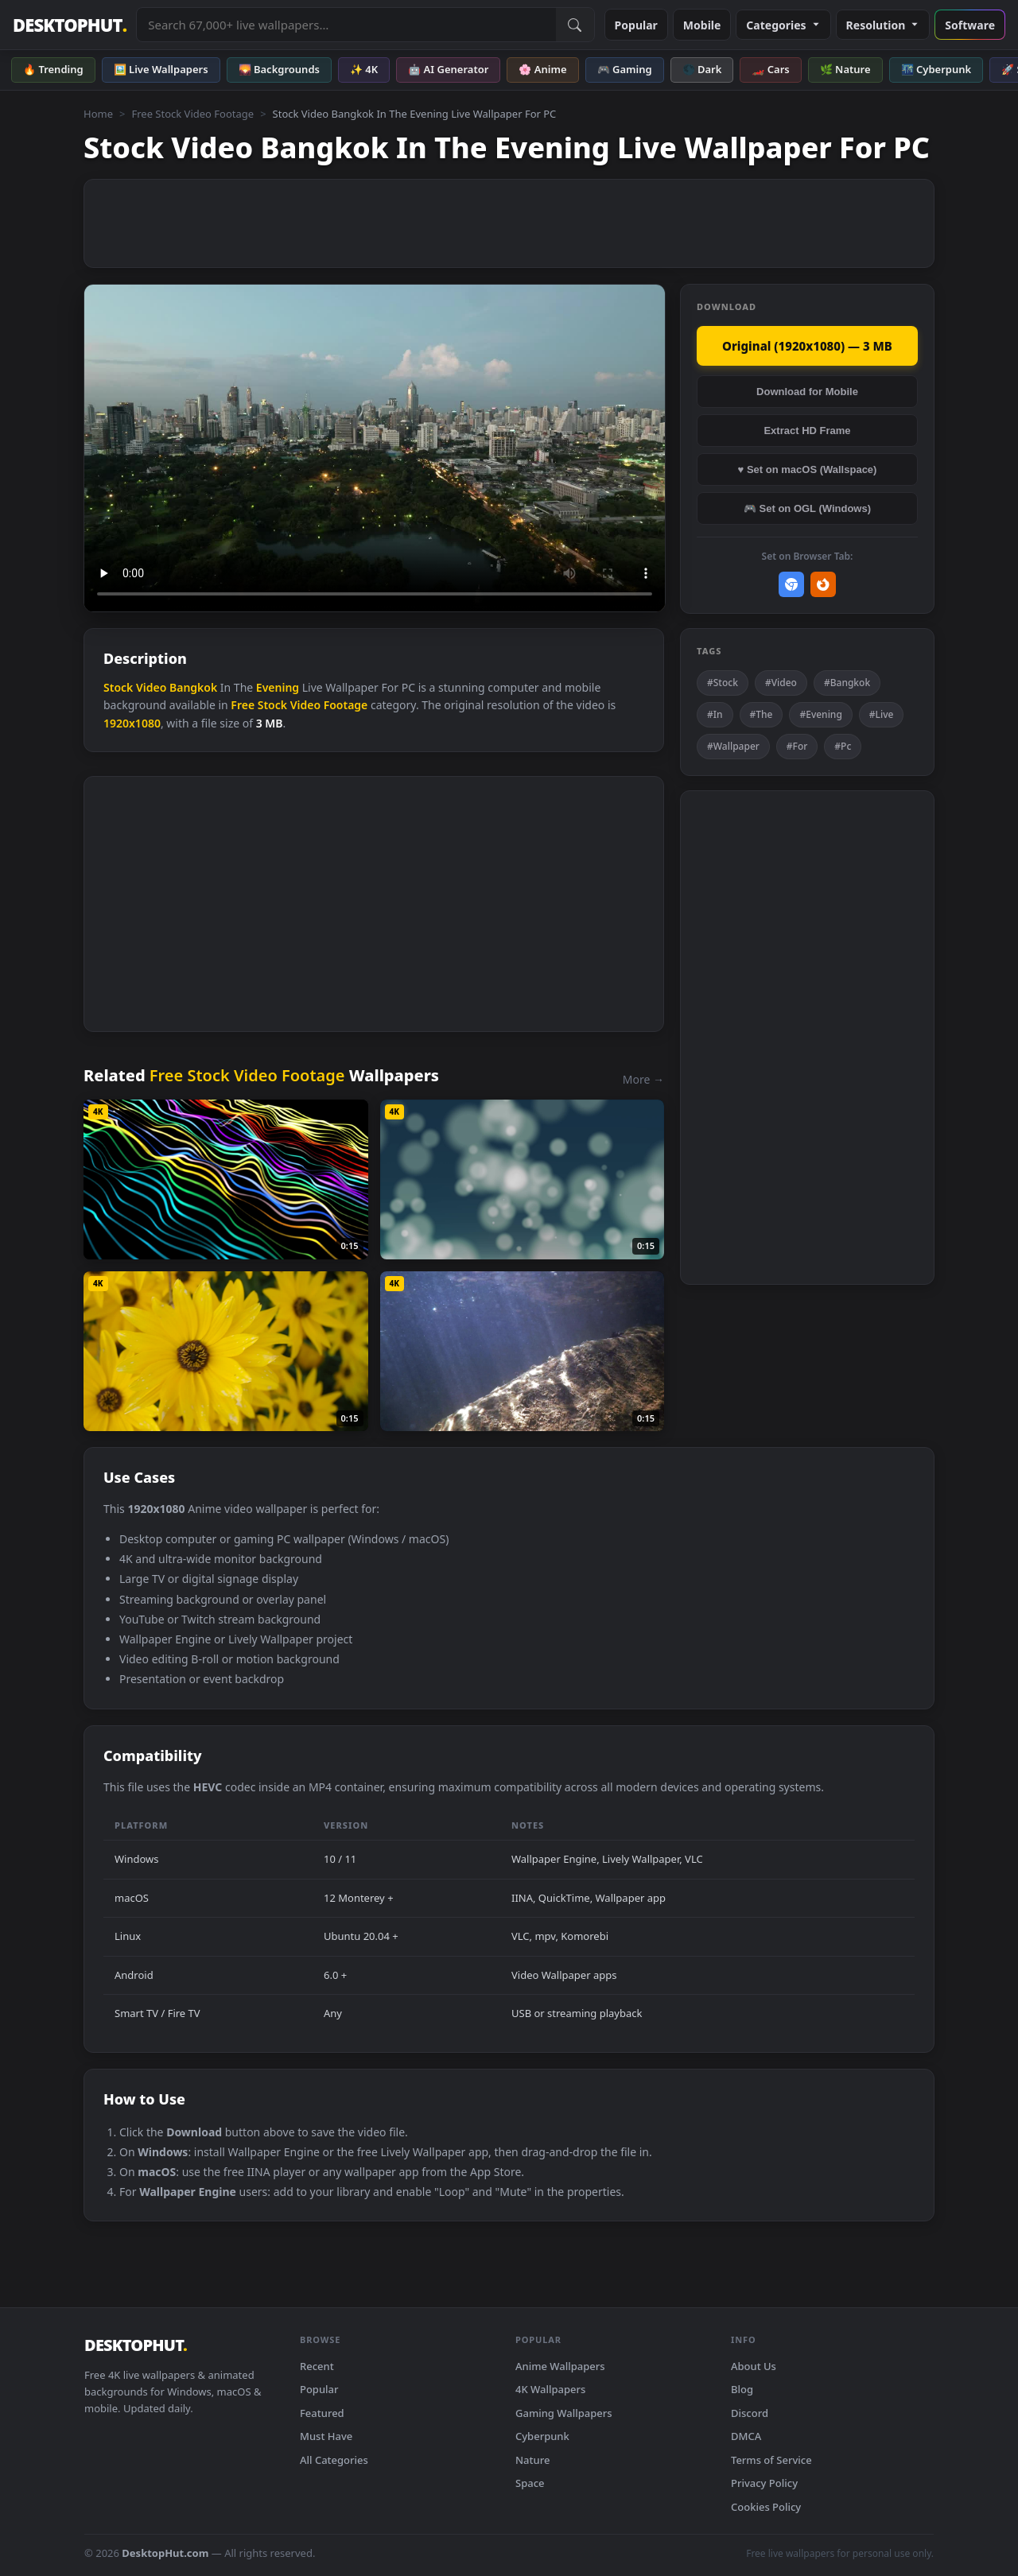 The width and height of the screenshot is (1018, 2576). I want to click on #Bangkok, so click(847, 682).